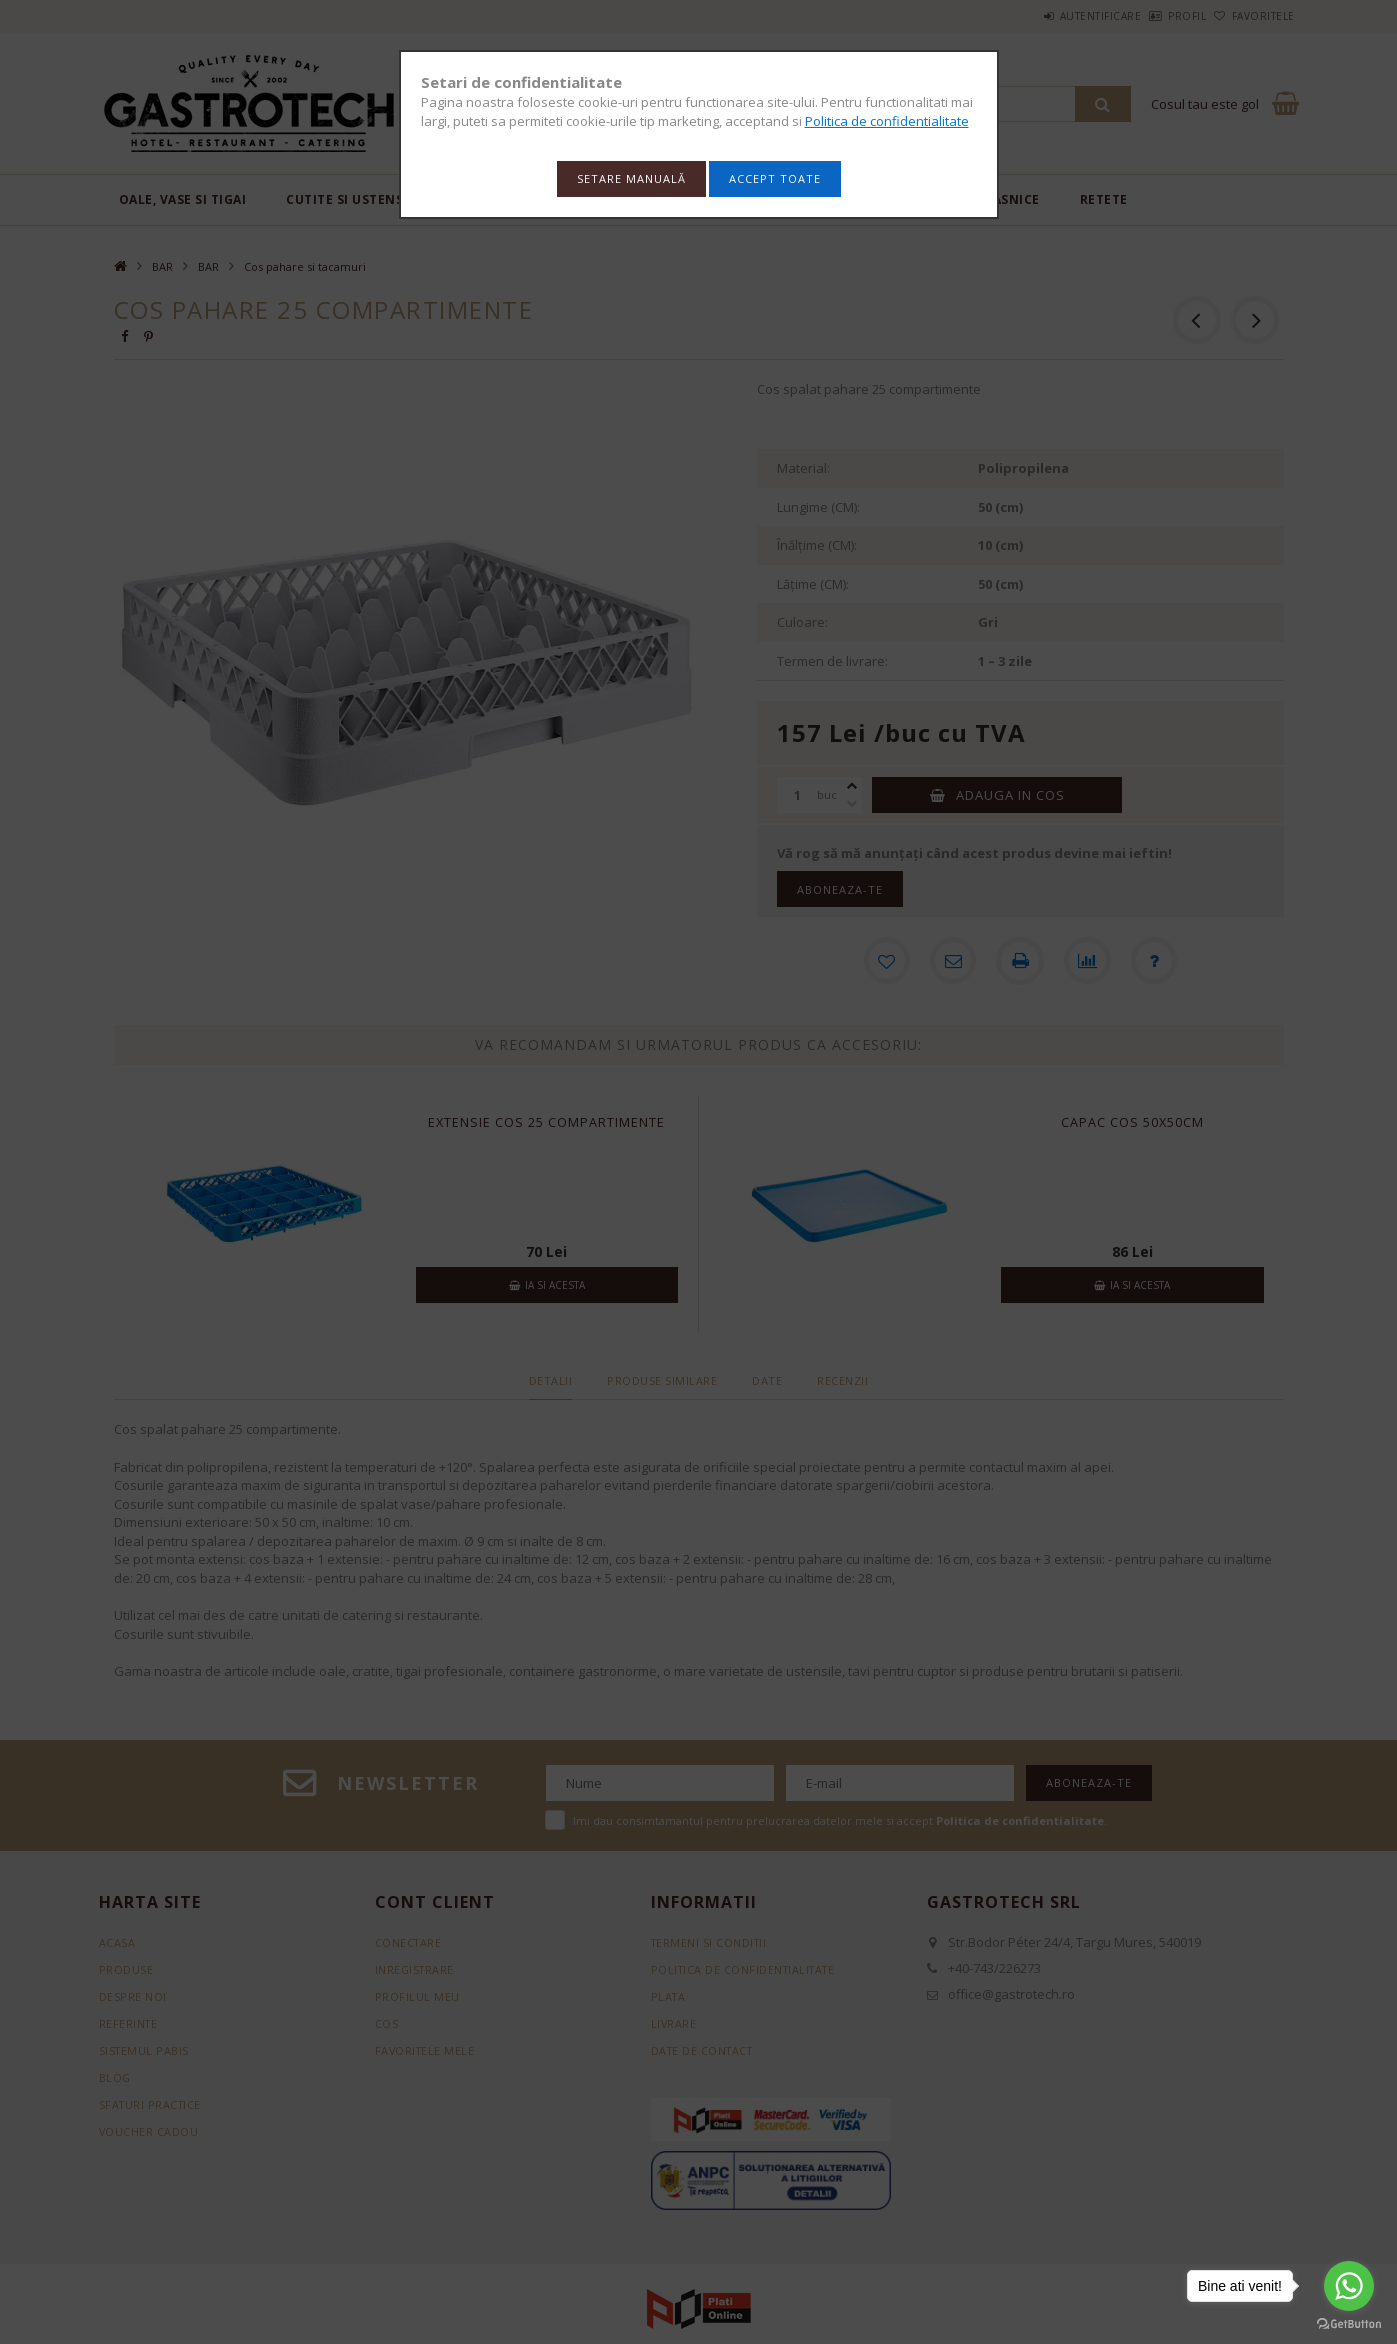 This screenshot has width=1397, height=2344. I want to click on [Go to GetButton.io website], so click(1349, 2324).